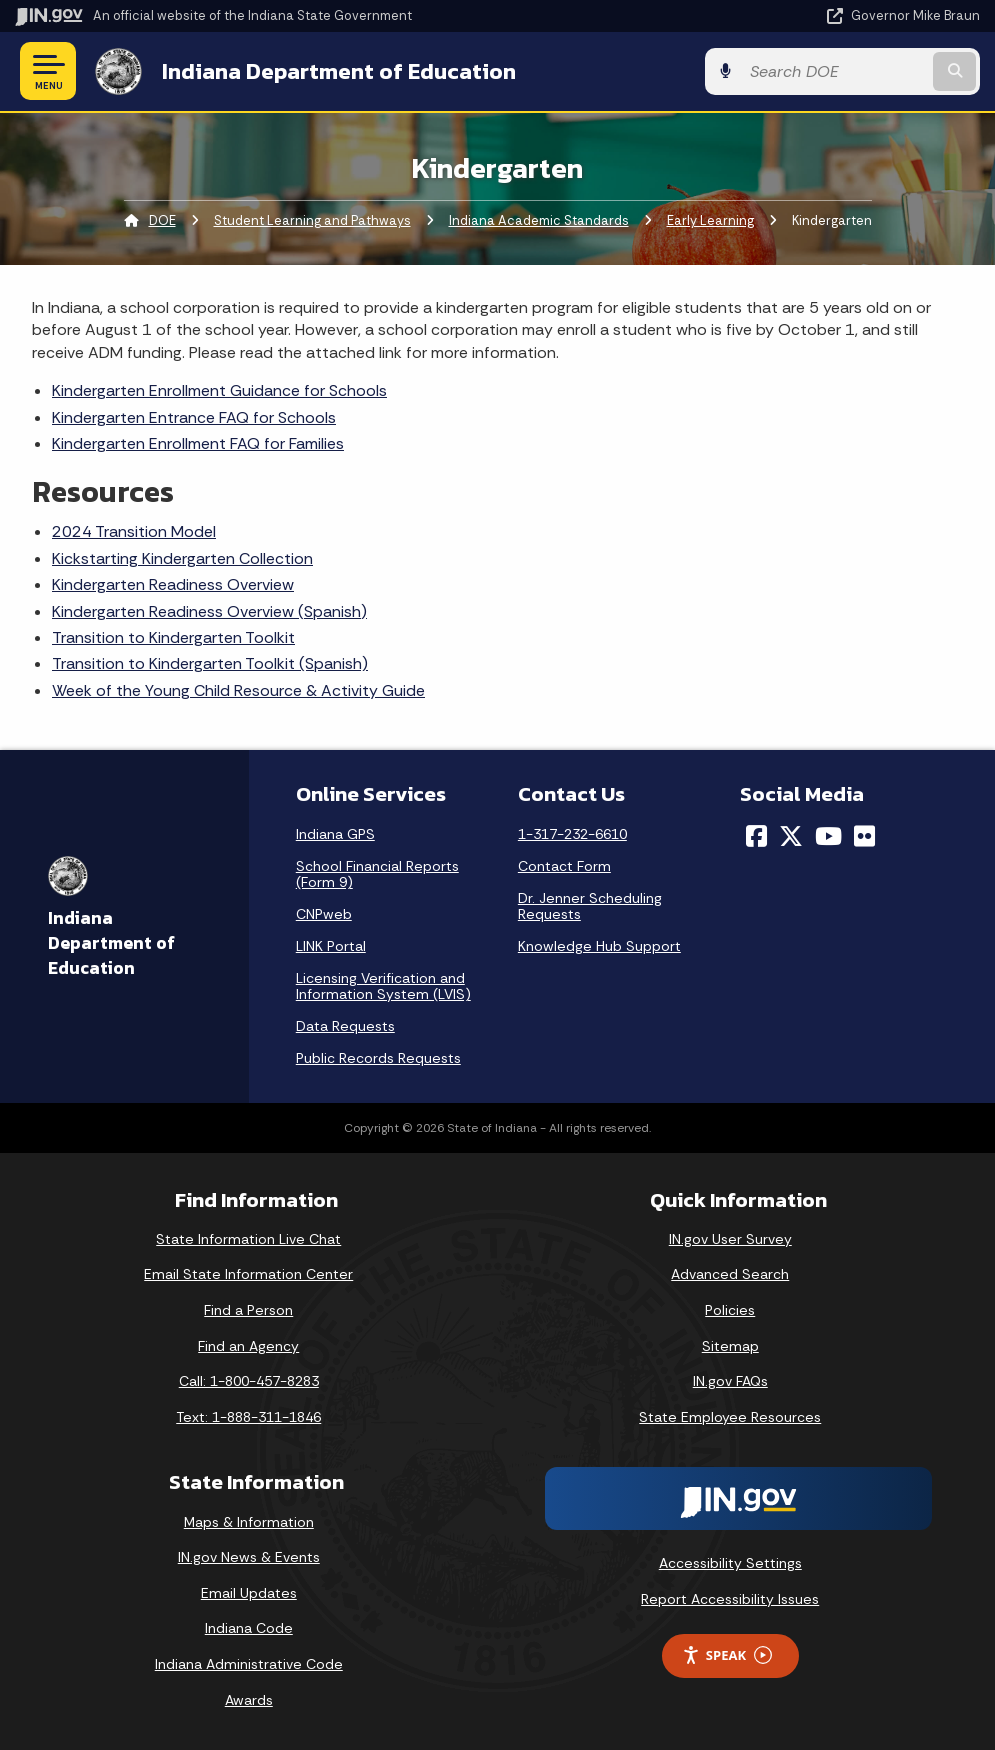 This screenshot has height=1750, width=995. Describe the element at coordinates (730, 1381) in the screenshot. I see `IN.gov FAQs` at that location.